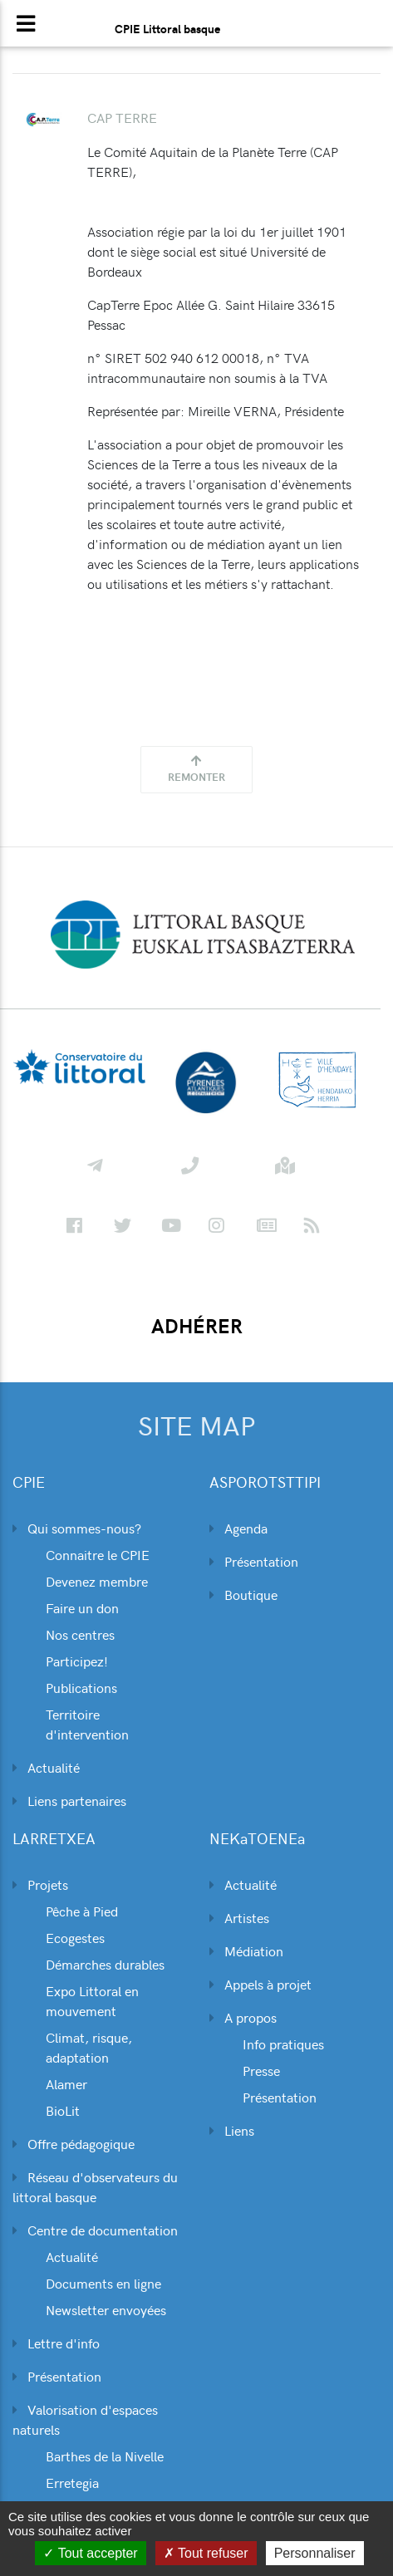 This screenshot has height=2576, width=393. What do you see at coordinates (90, 2553) in the screenshot?
I see `Tout accepter` at bounding box center [90, 2553].